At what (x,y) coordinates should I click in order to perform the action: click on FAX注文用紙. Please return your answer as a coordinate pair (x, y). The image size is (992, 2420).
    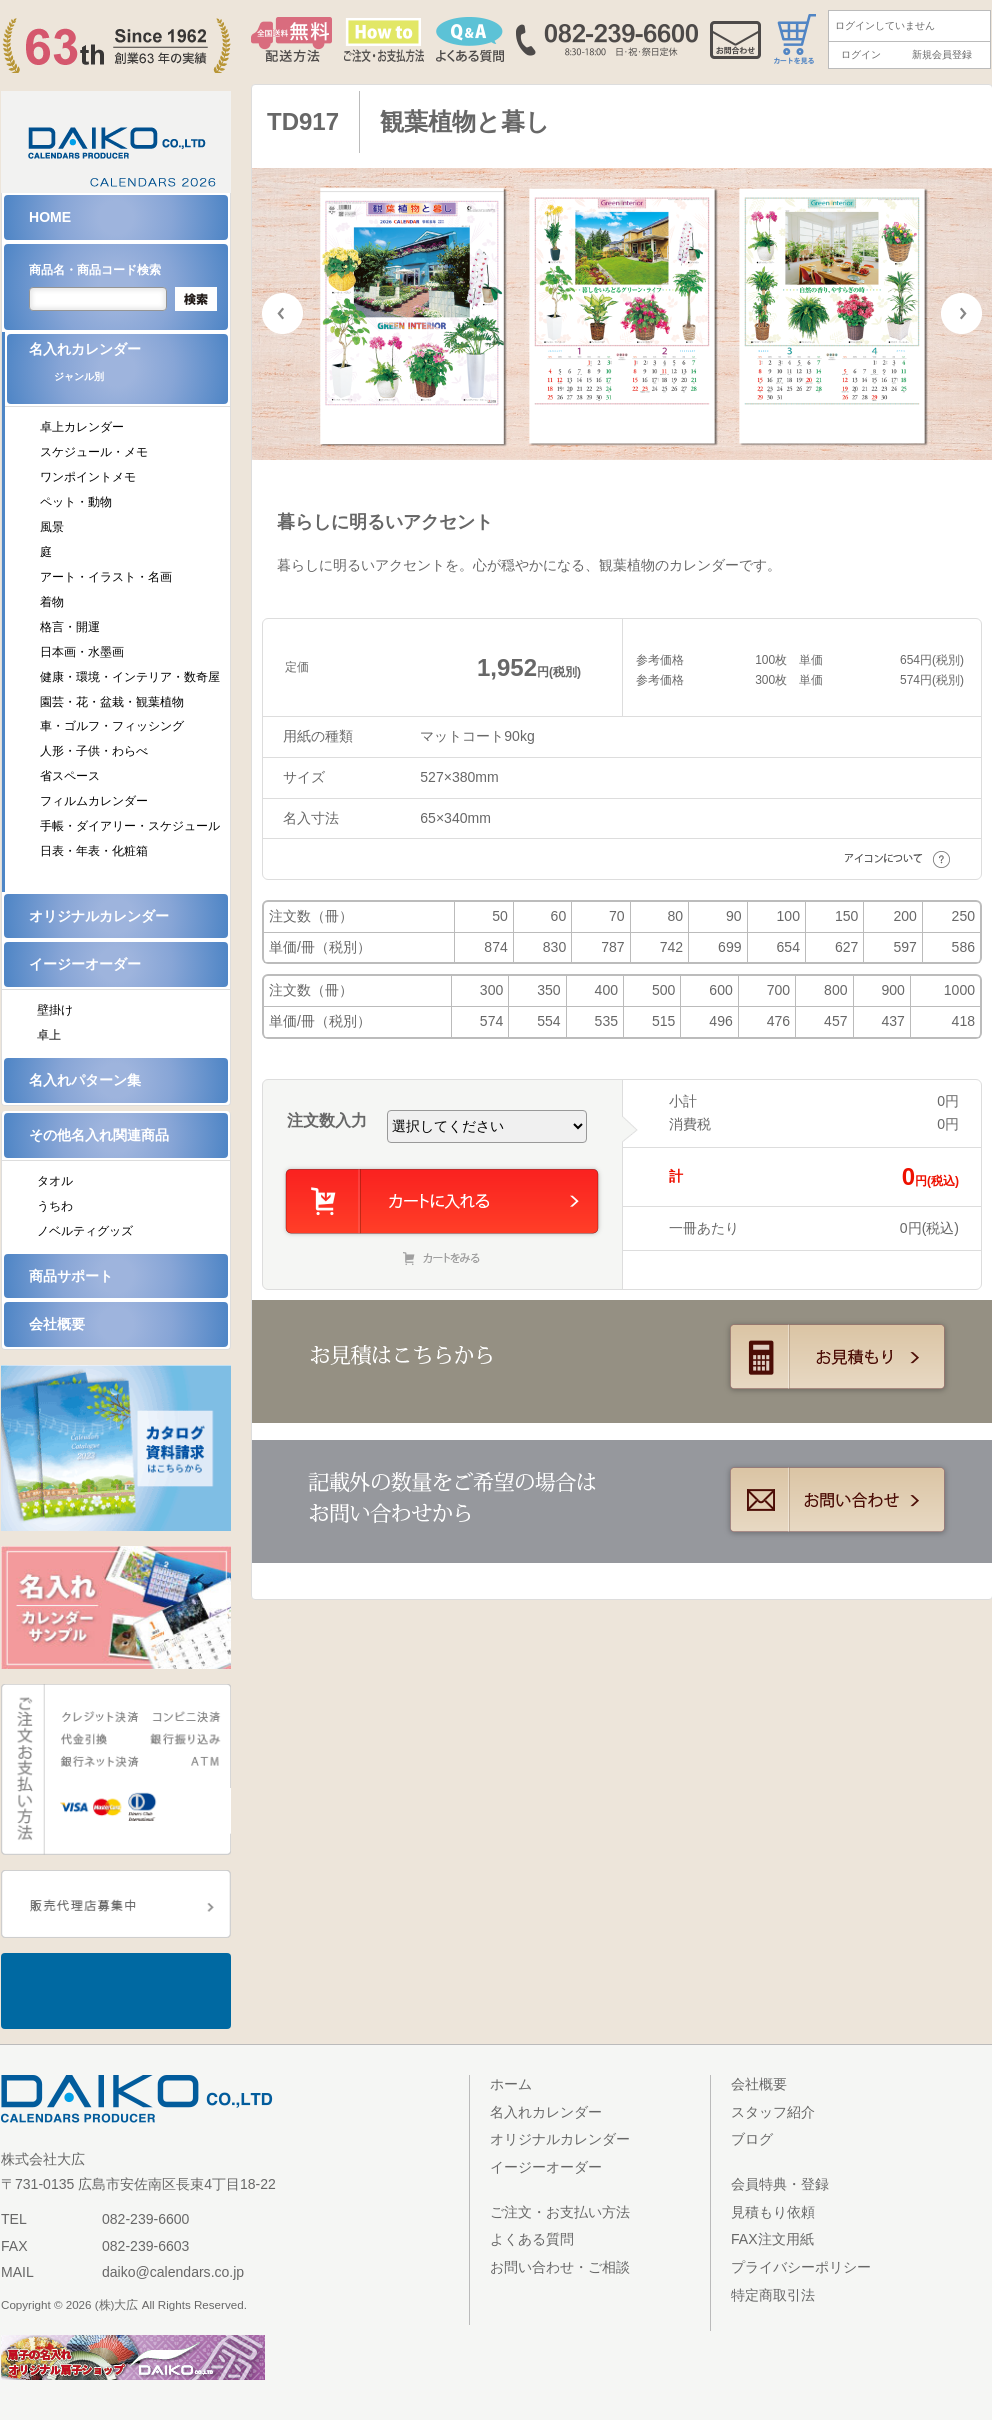
    Looking at the image, I should click on (772, 2239).